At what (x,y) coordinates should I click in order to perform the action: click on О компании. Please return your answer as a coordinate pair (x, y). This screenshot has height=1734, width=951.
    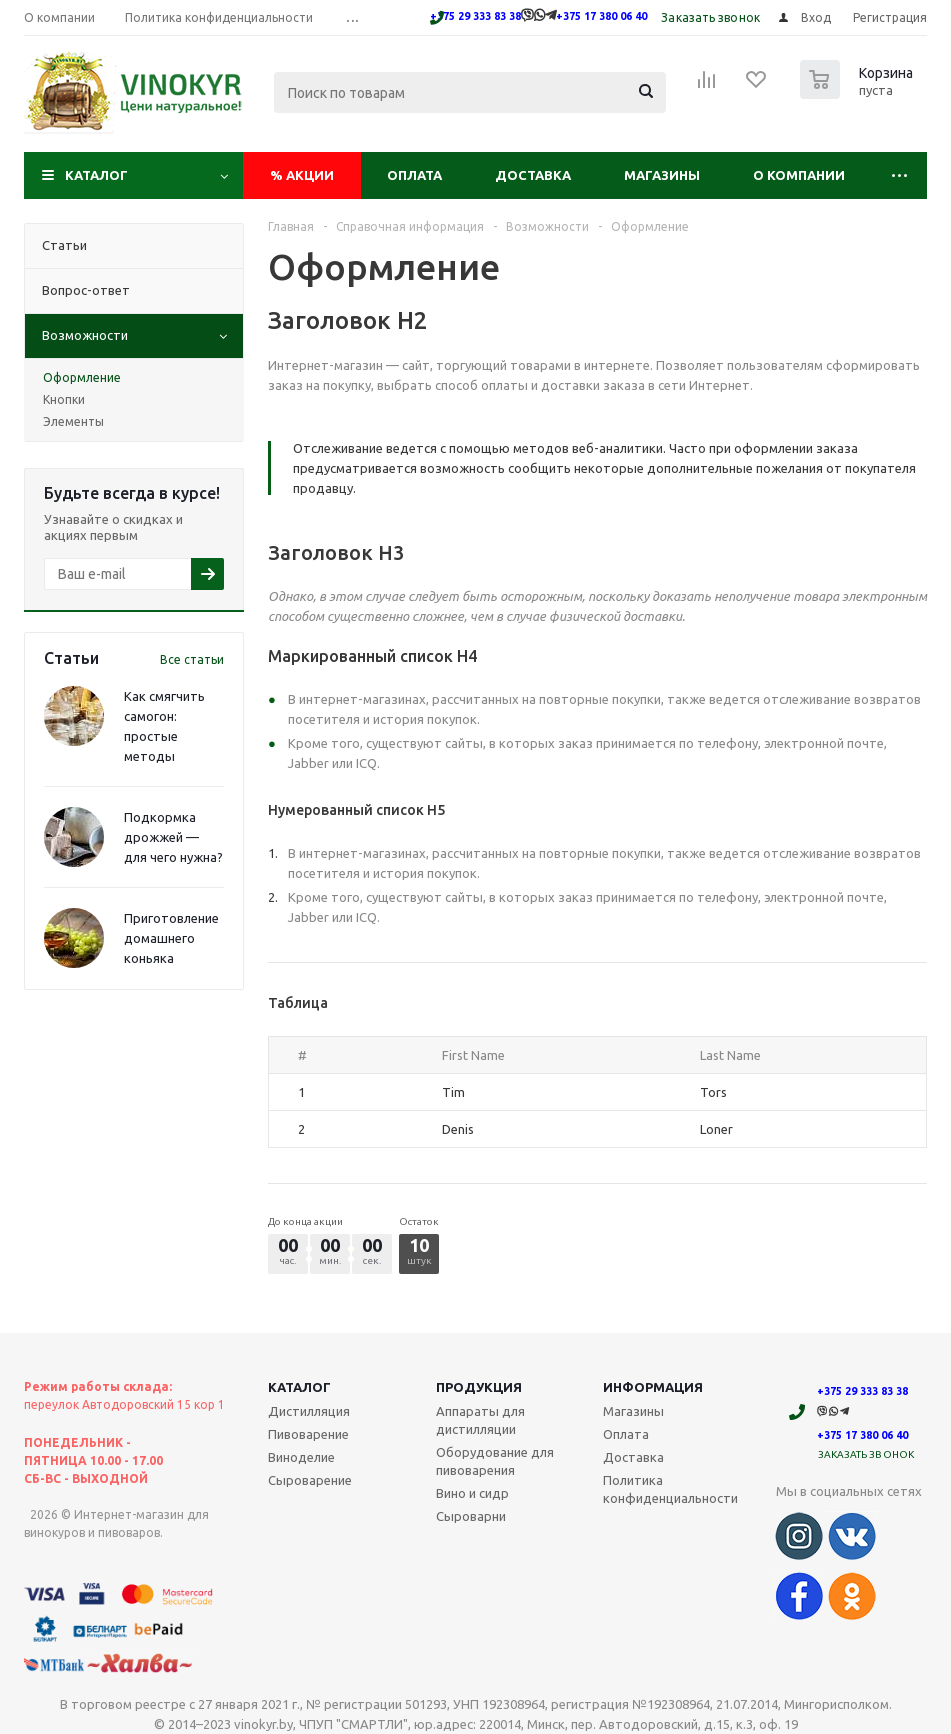
    Looking at the image, I should click on (799, 175).